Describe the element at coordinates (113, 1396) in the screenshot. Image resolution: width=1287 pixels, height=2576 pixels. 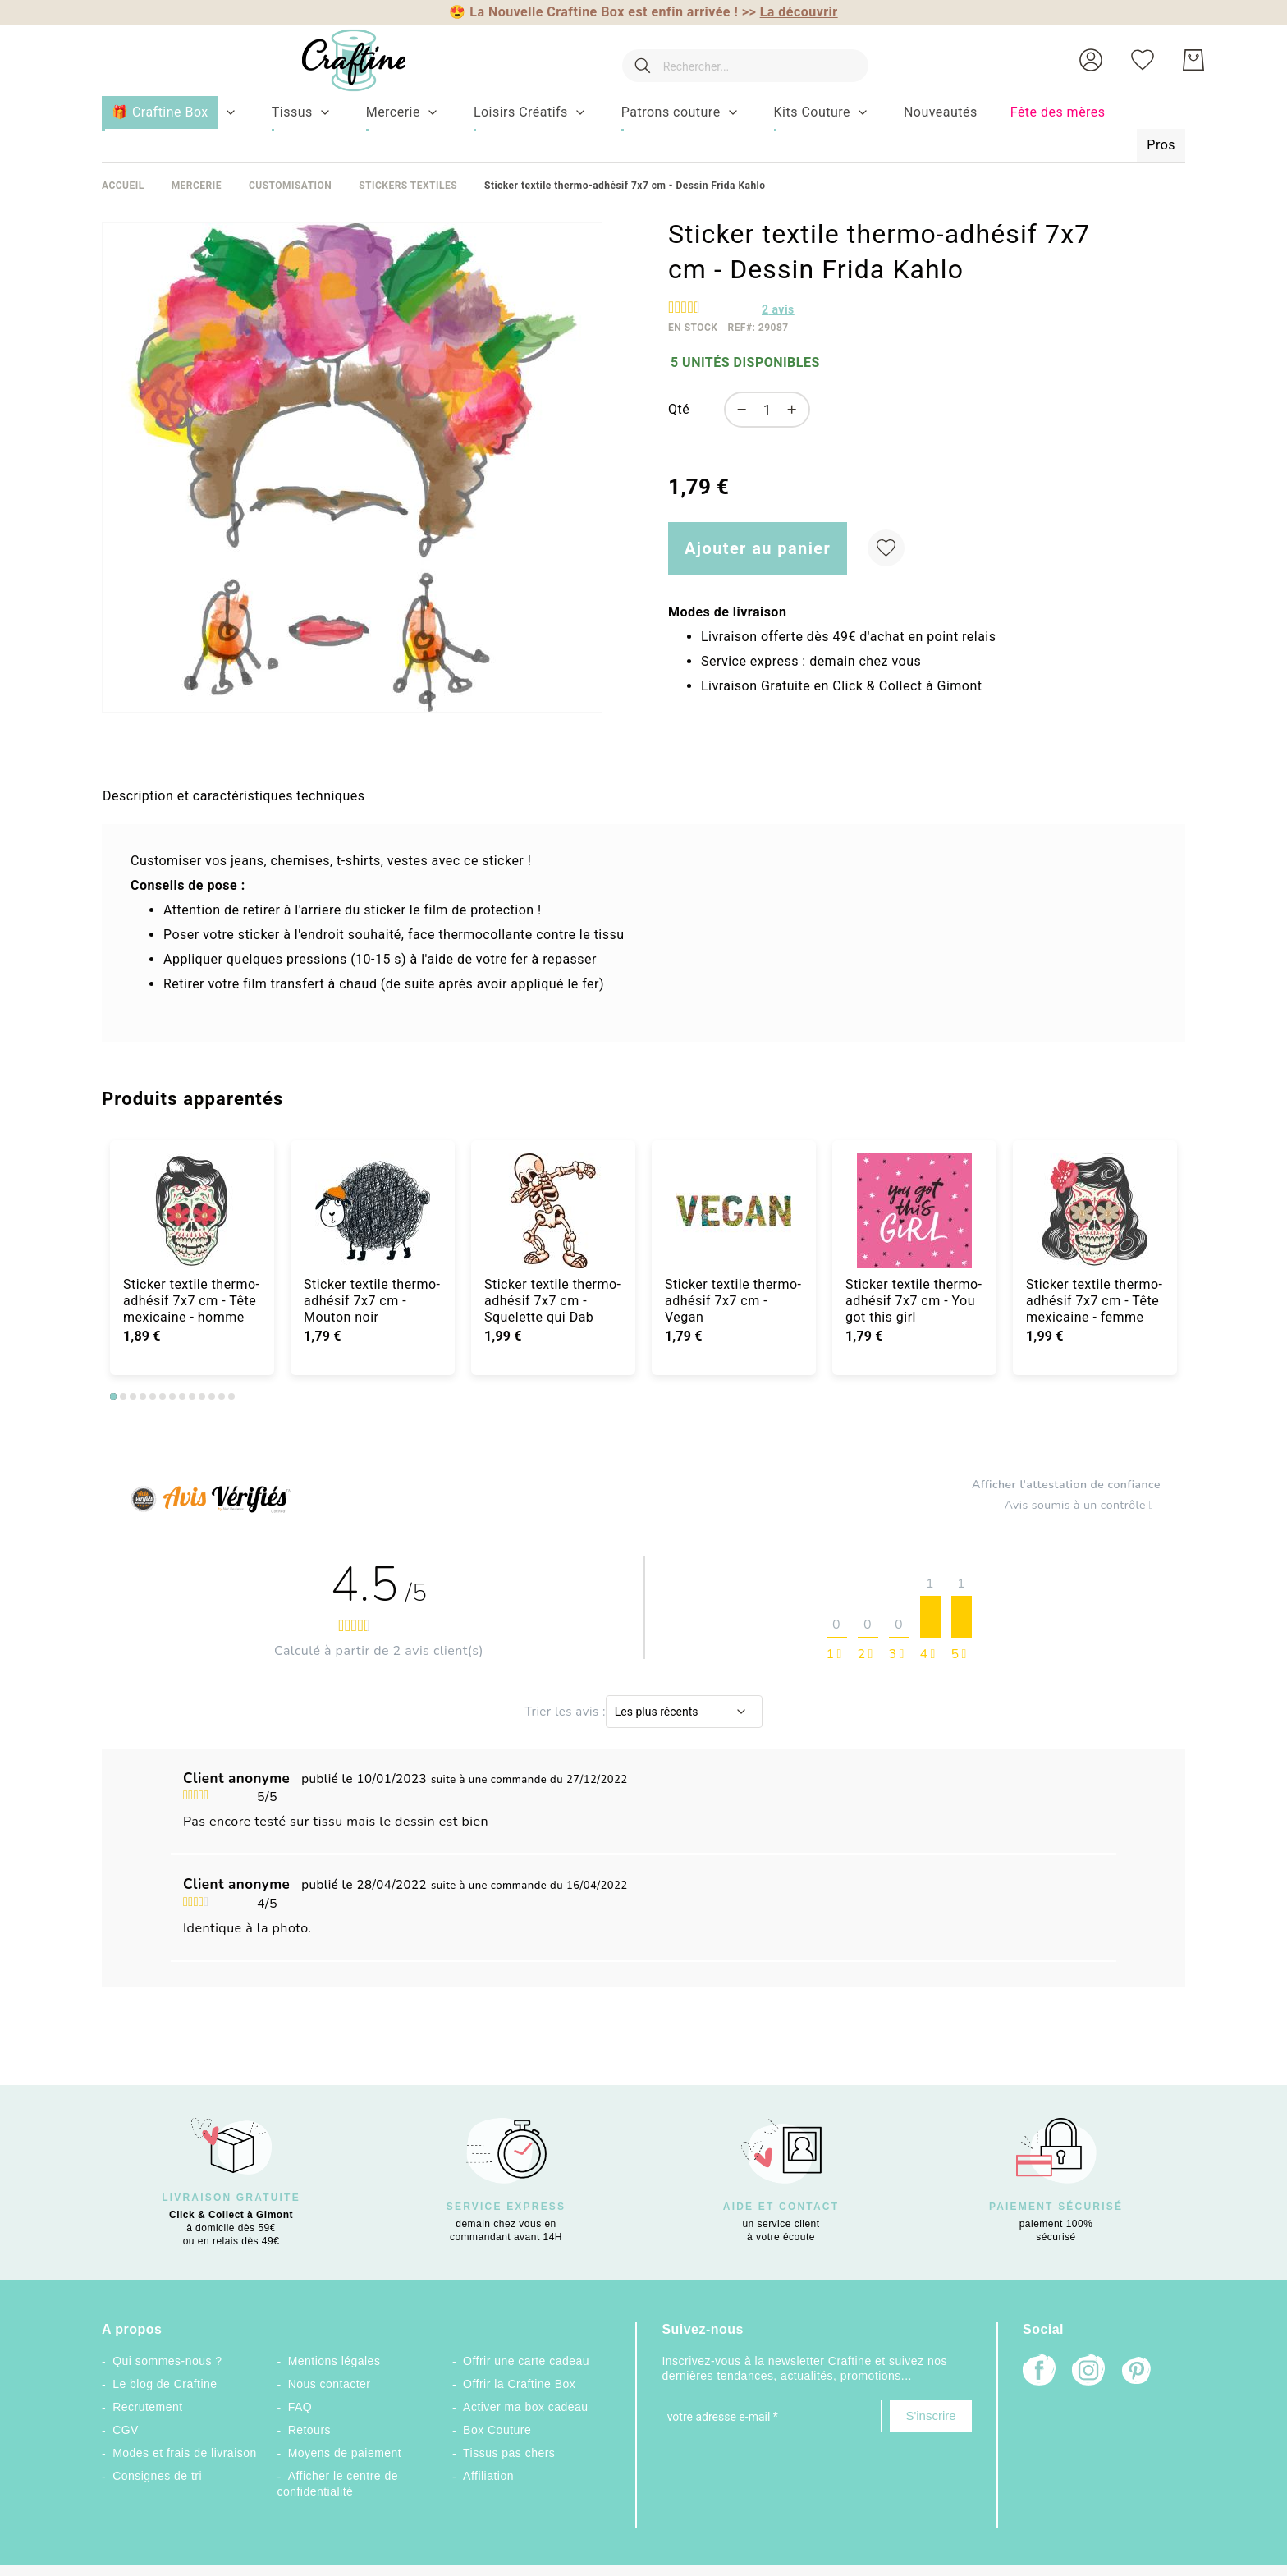
I see `1 [tab]` at that location.